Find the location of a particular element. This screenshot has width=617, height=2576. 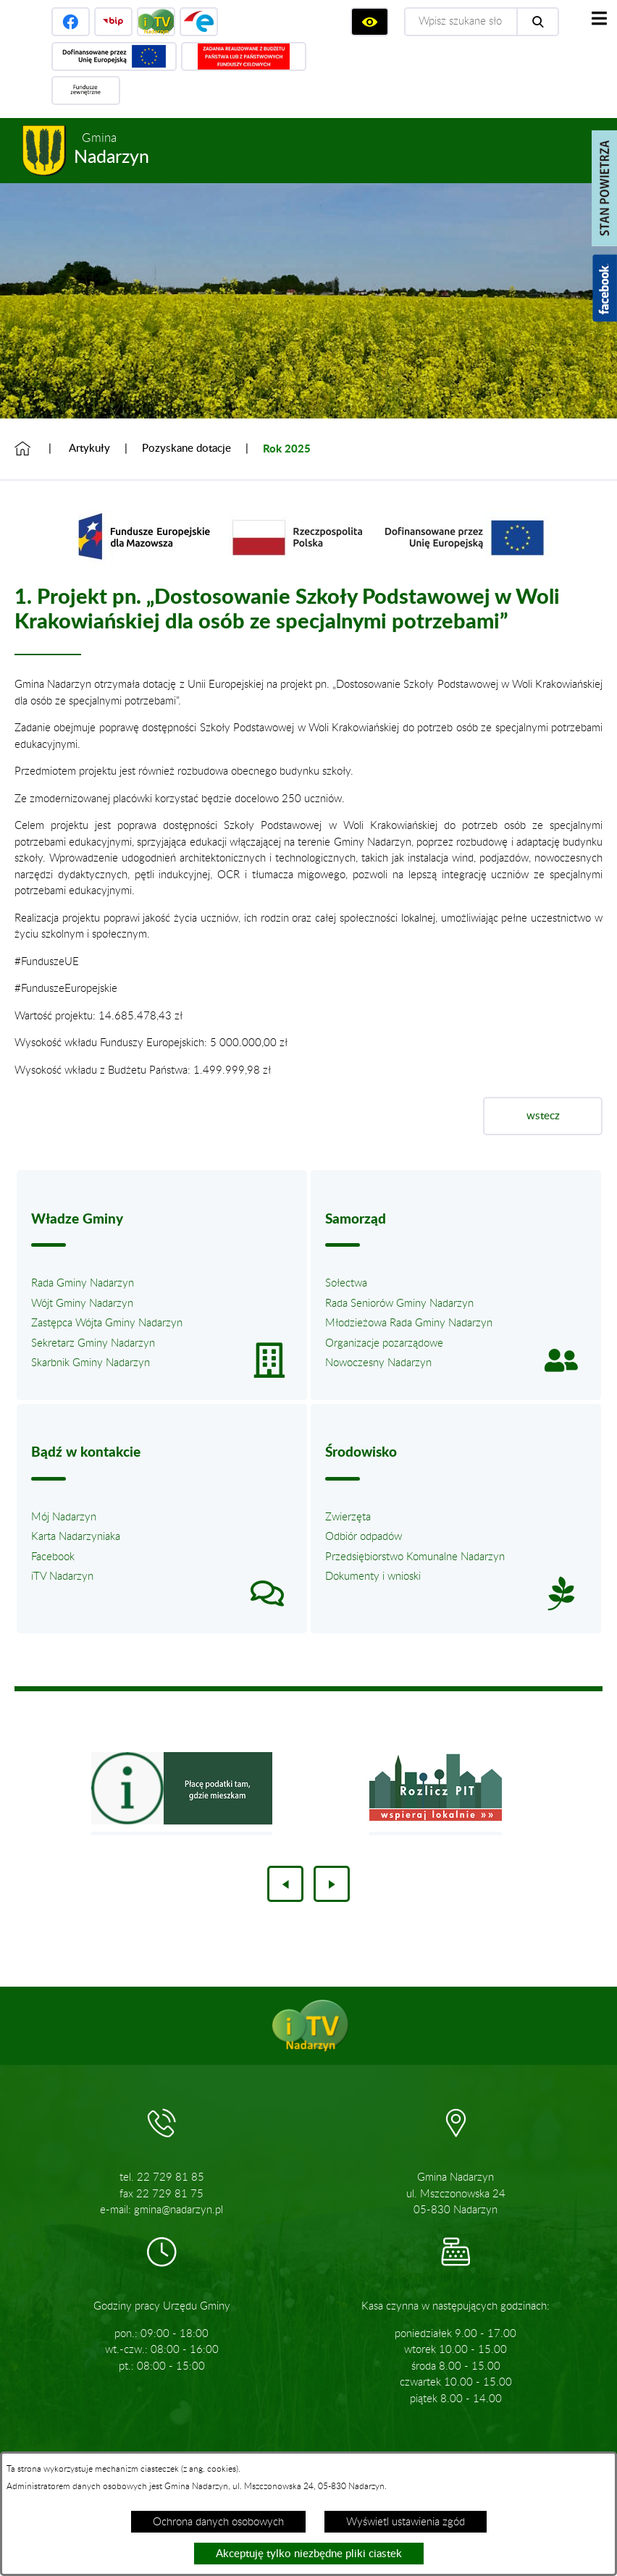

Wójt Gminy Nadarzyn is located at coordinates (82, 1303).